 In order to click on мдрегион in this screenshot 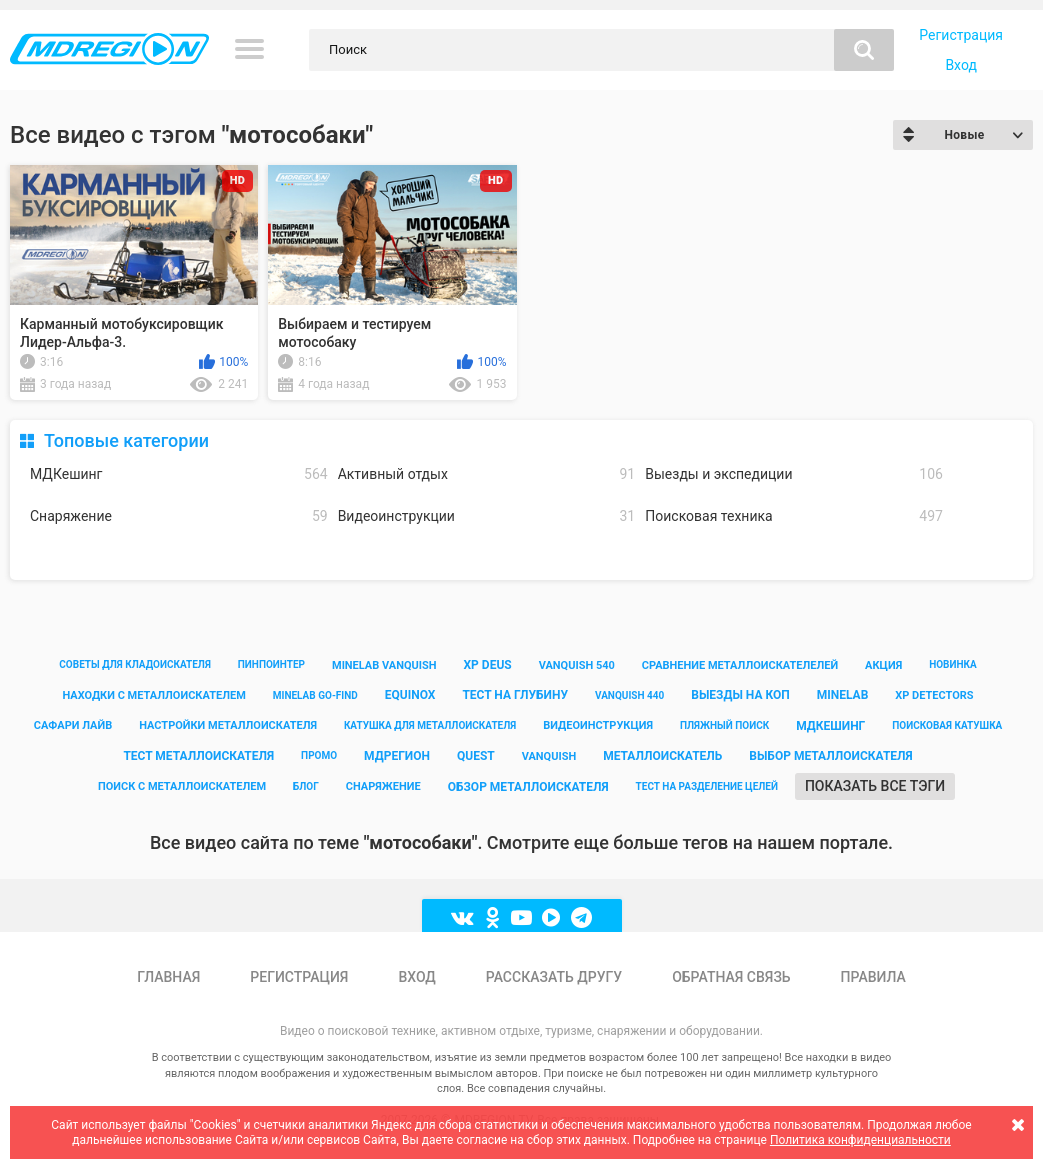, I will do `click(397, 756)`.